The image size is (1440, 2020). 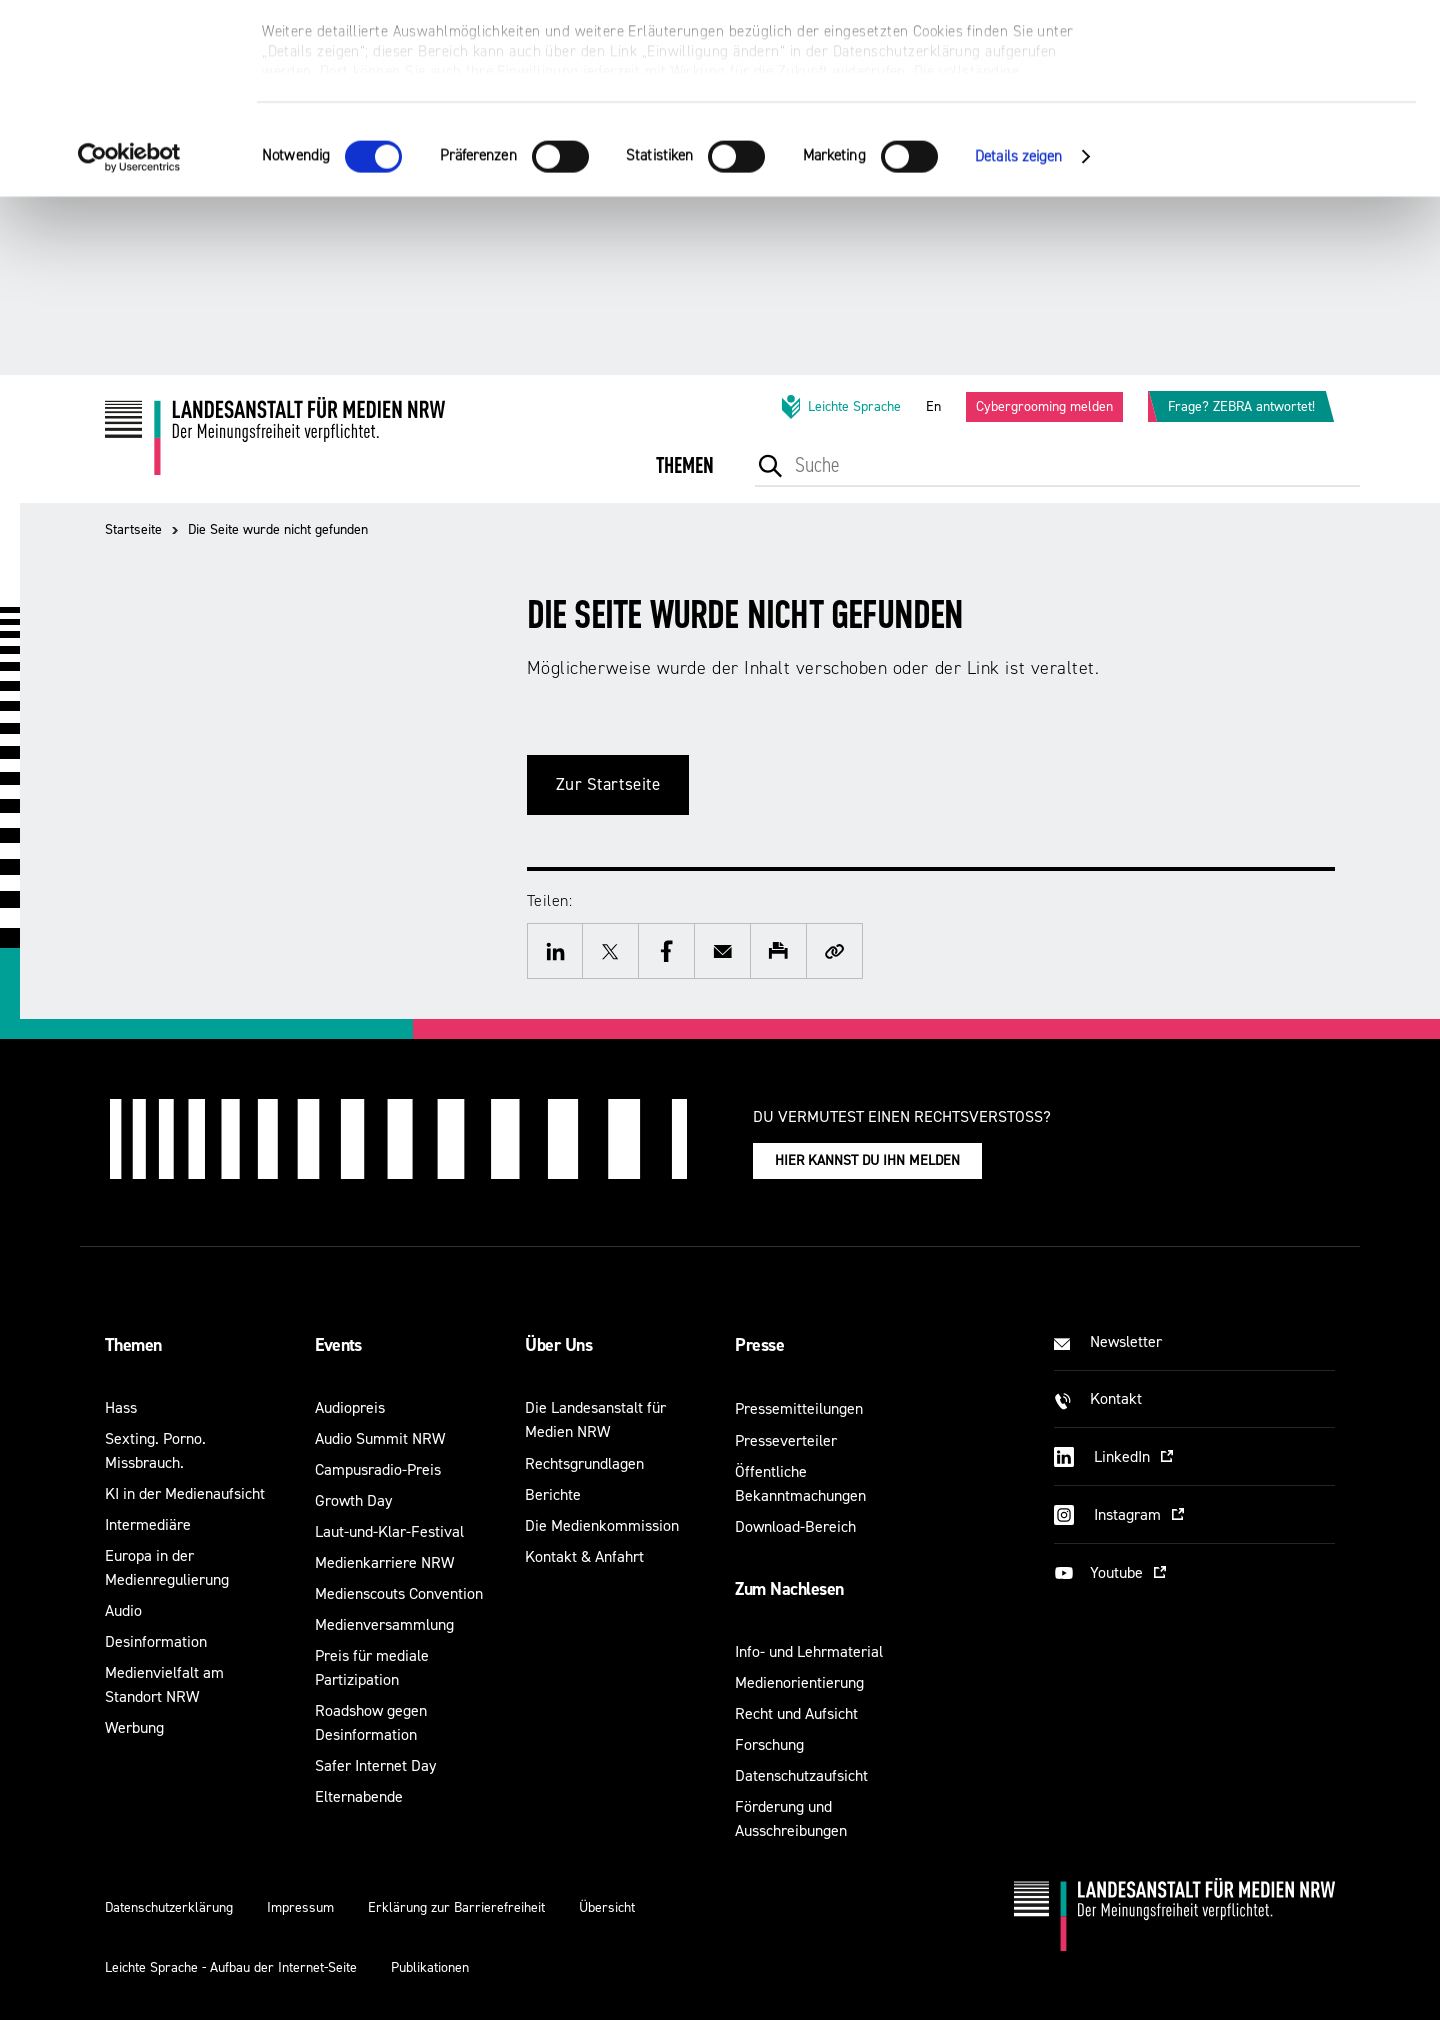 What do you see at coordinates (350, 1407) in the screenshot?
I see `Audiopreis` at bounding box center [350, 1407].